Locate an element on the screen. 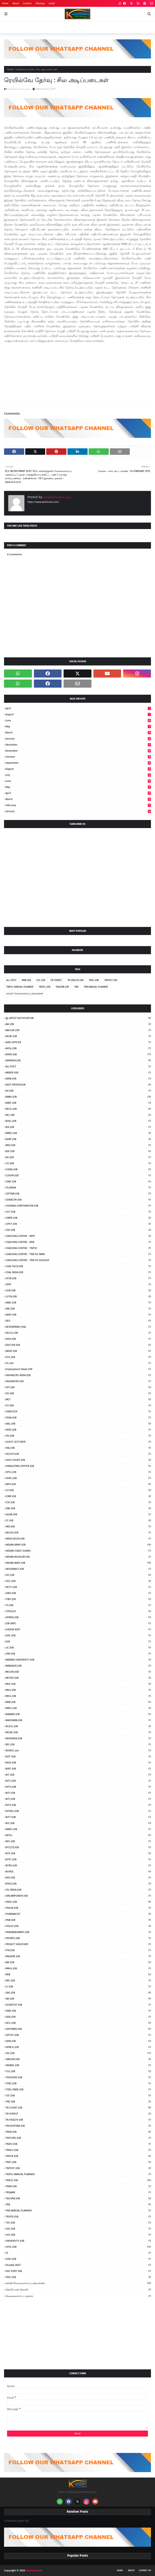 The height and width of the screenshot is (2576, 155). BSF JOB is located at coordinates (78, 1151).